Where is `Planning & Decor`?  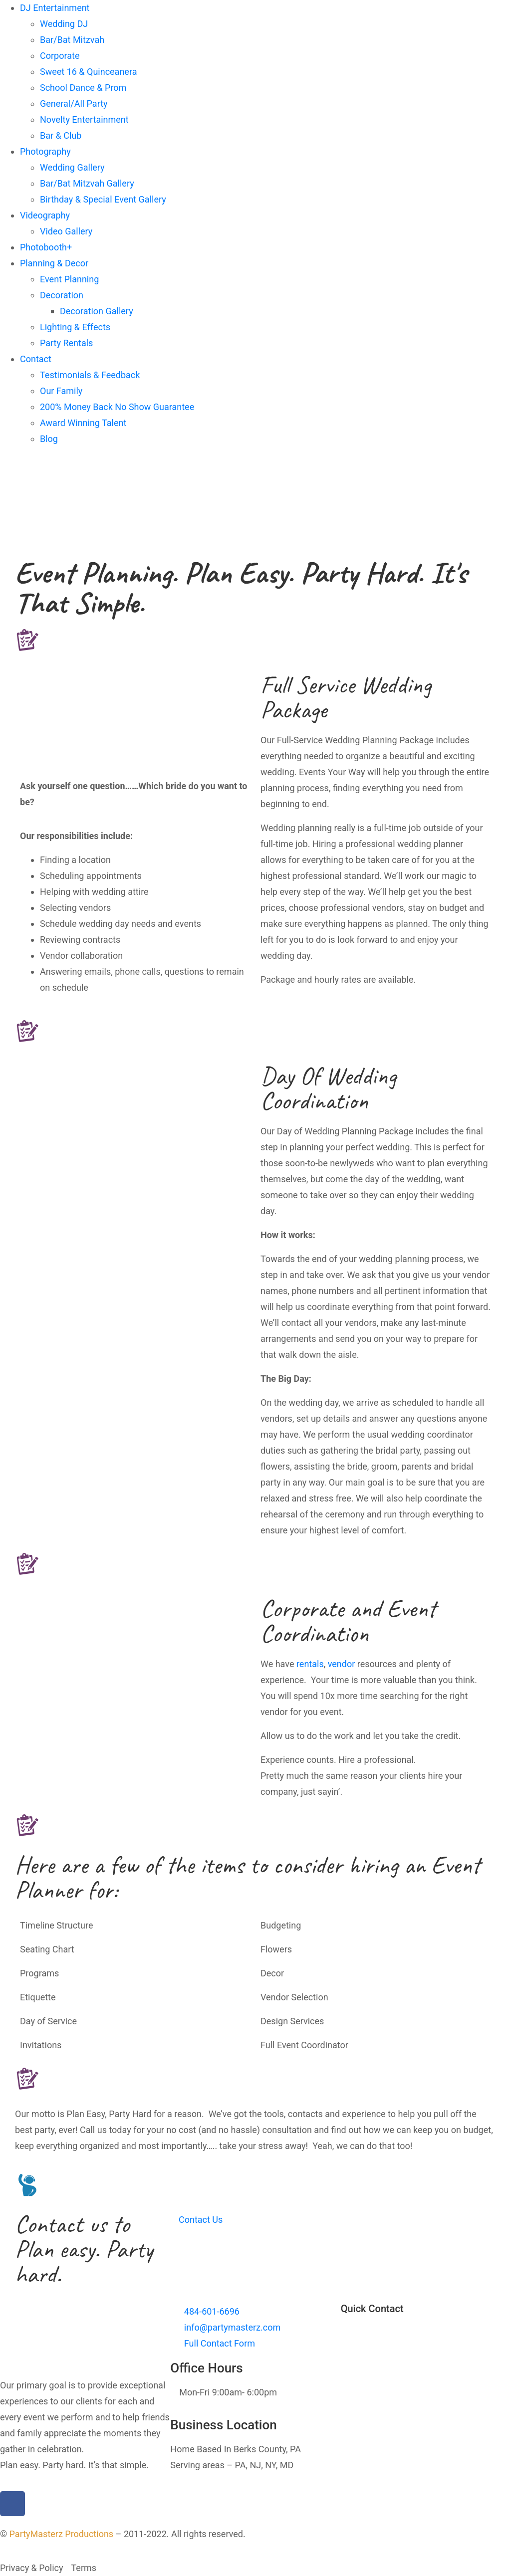 Planning & Decor is located at coordinates (54, 263).